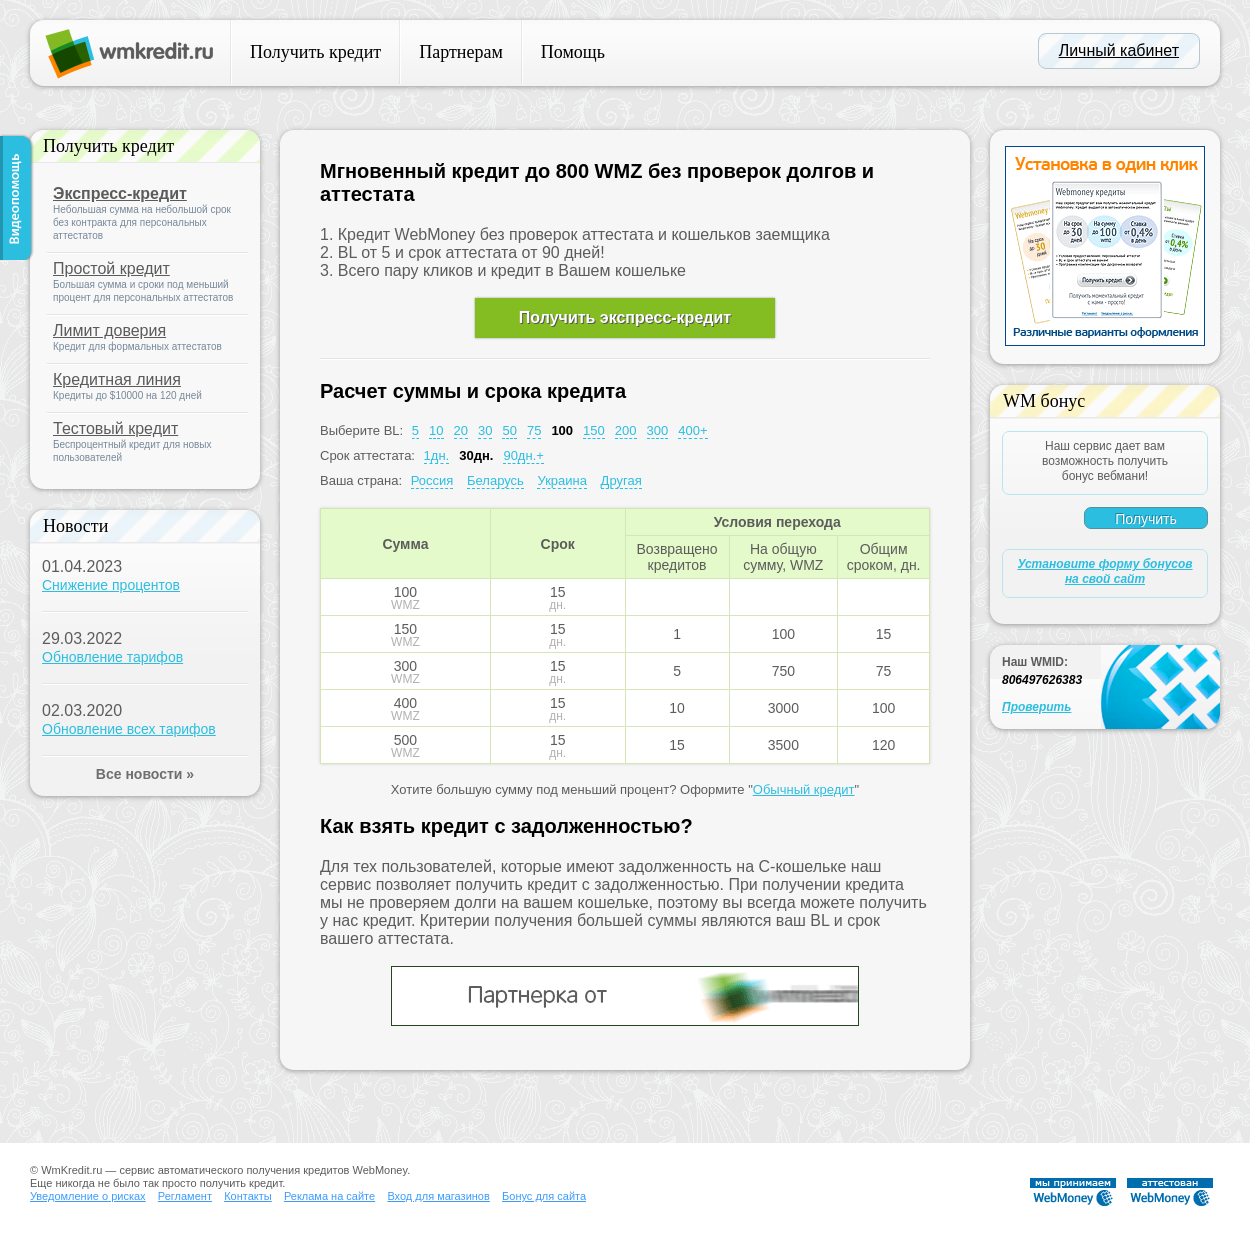  Describe the element at coordinates (111, 585) in the screenshot. I see `Снижение процентов` at that location.